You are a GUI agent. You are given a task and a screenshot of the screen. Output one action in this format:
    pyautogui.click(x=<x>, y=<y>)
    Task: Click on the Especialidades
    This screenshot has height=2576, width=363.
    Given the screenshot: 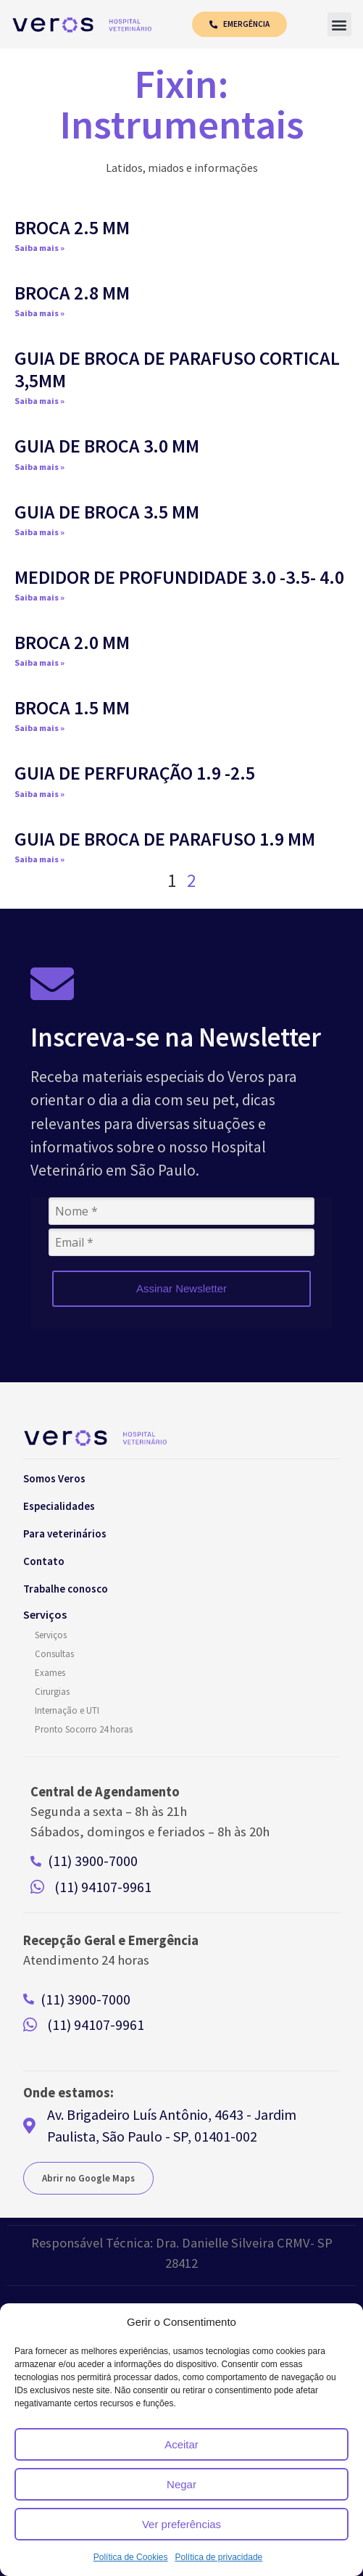 What is the action you would take?
    pyautogui.click(x=59, y=1509)
    